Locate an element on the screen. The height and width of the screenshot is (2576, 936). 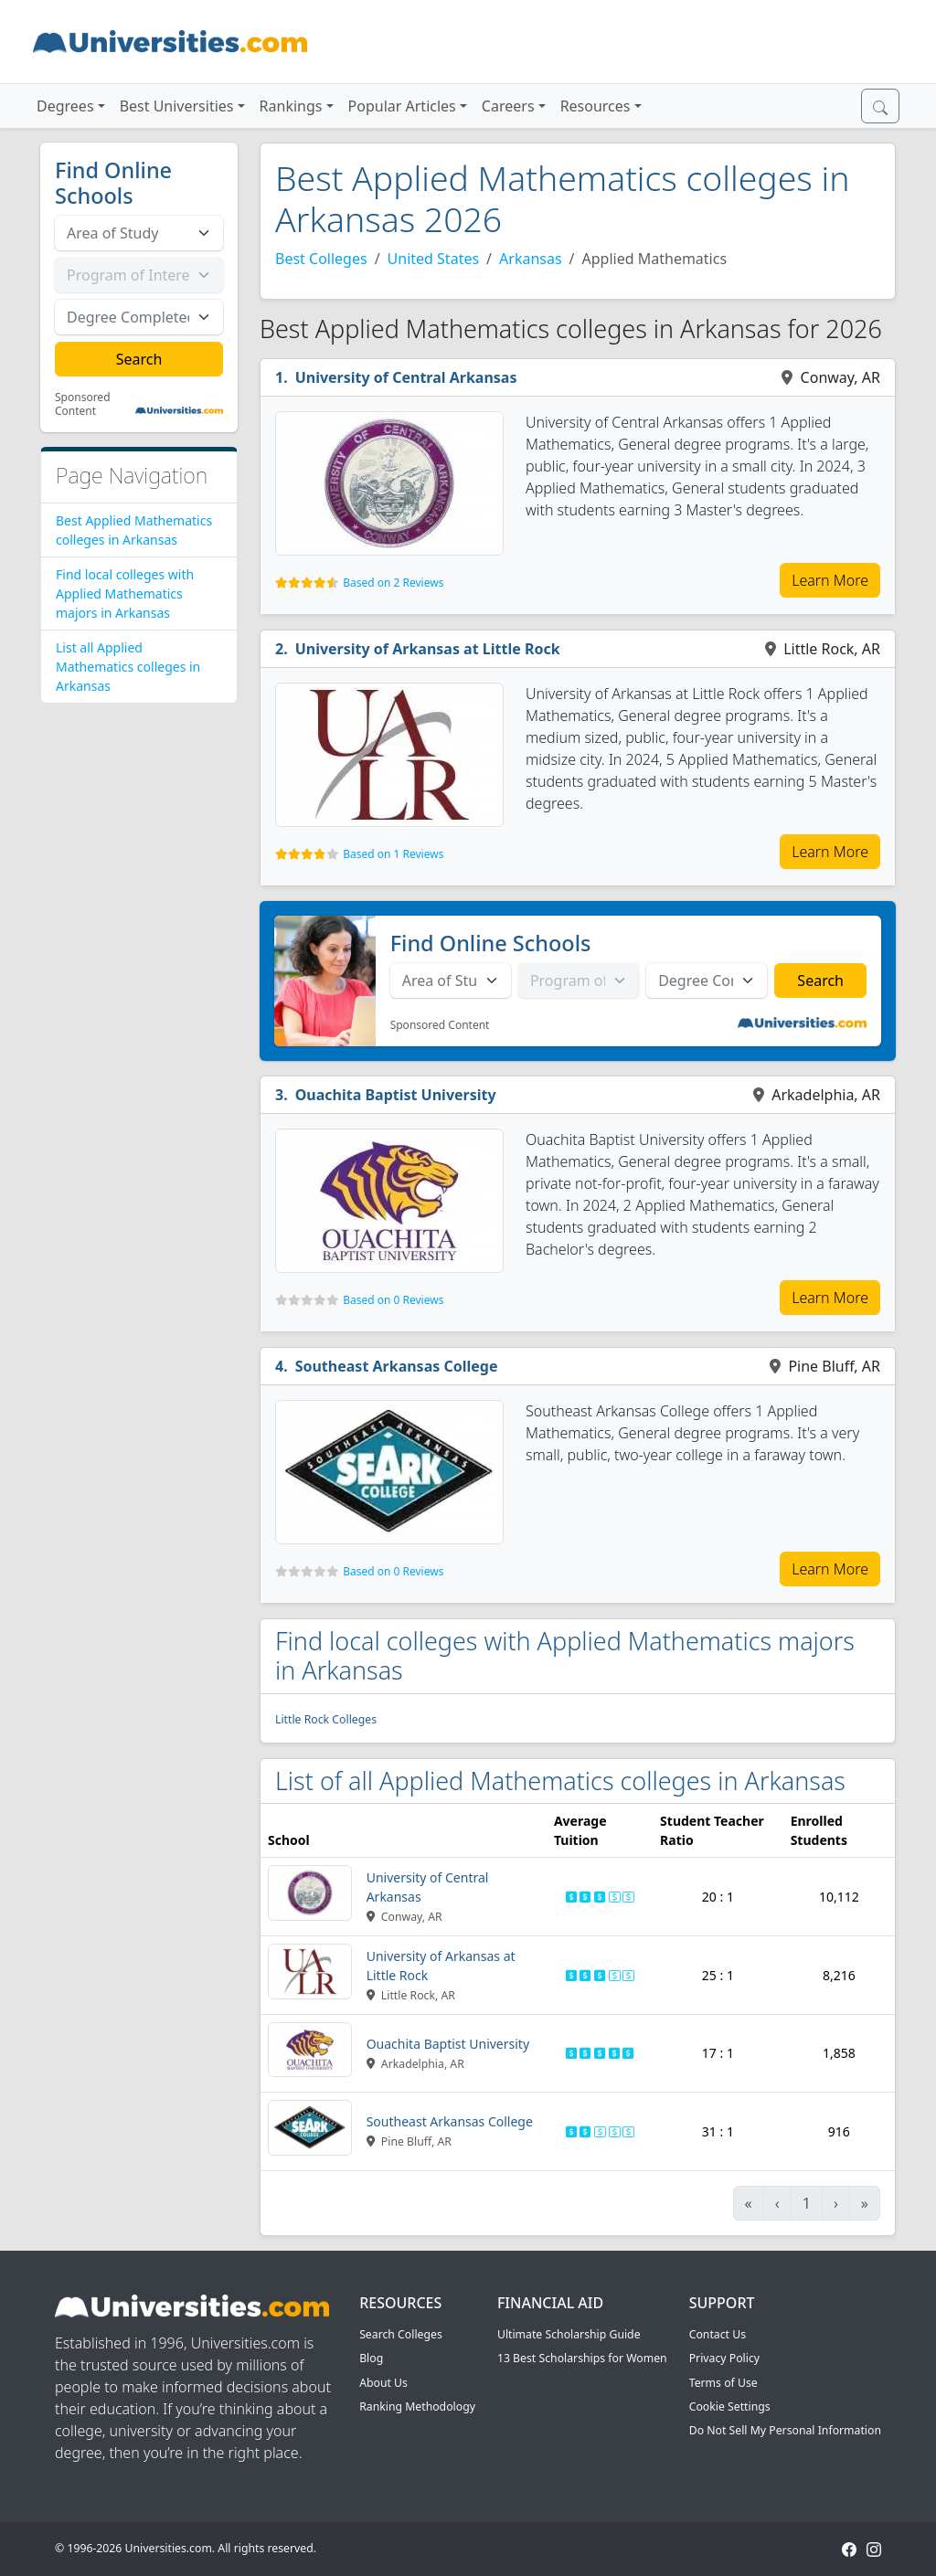
Find local colleges with Applied Mathematics majors in Arkansas is located at coordinates (125, 593).